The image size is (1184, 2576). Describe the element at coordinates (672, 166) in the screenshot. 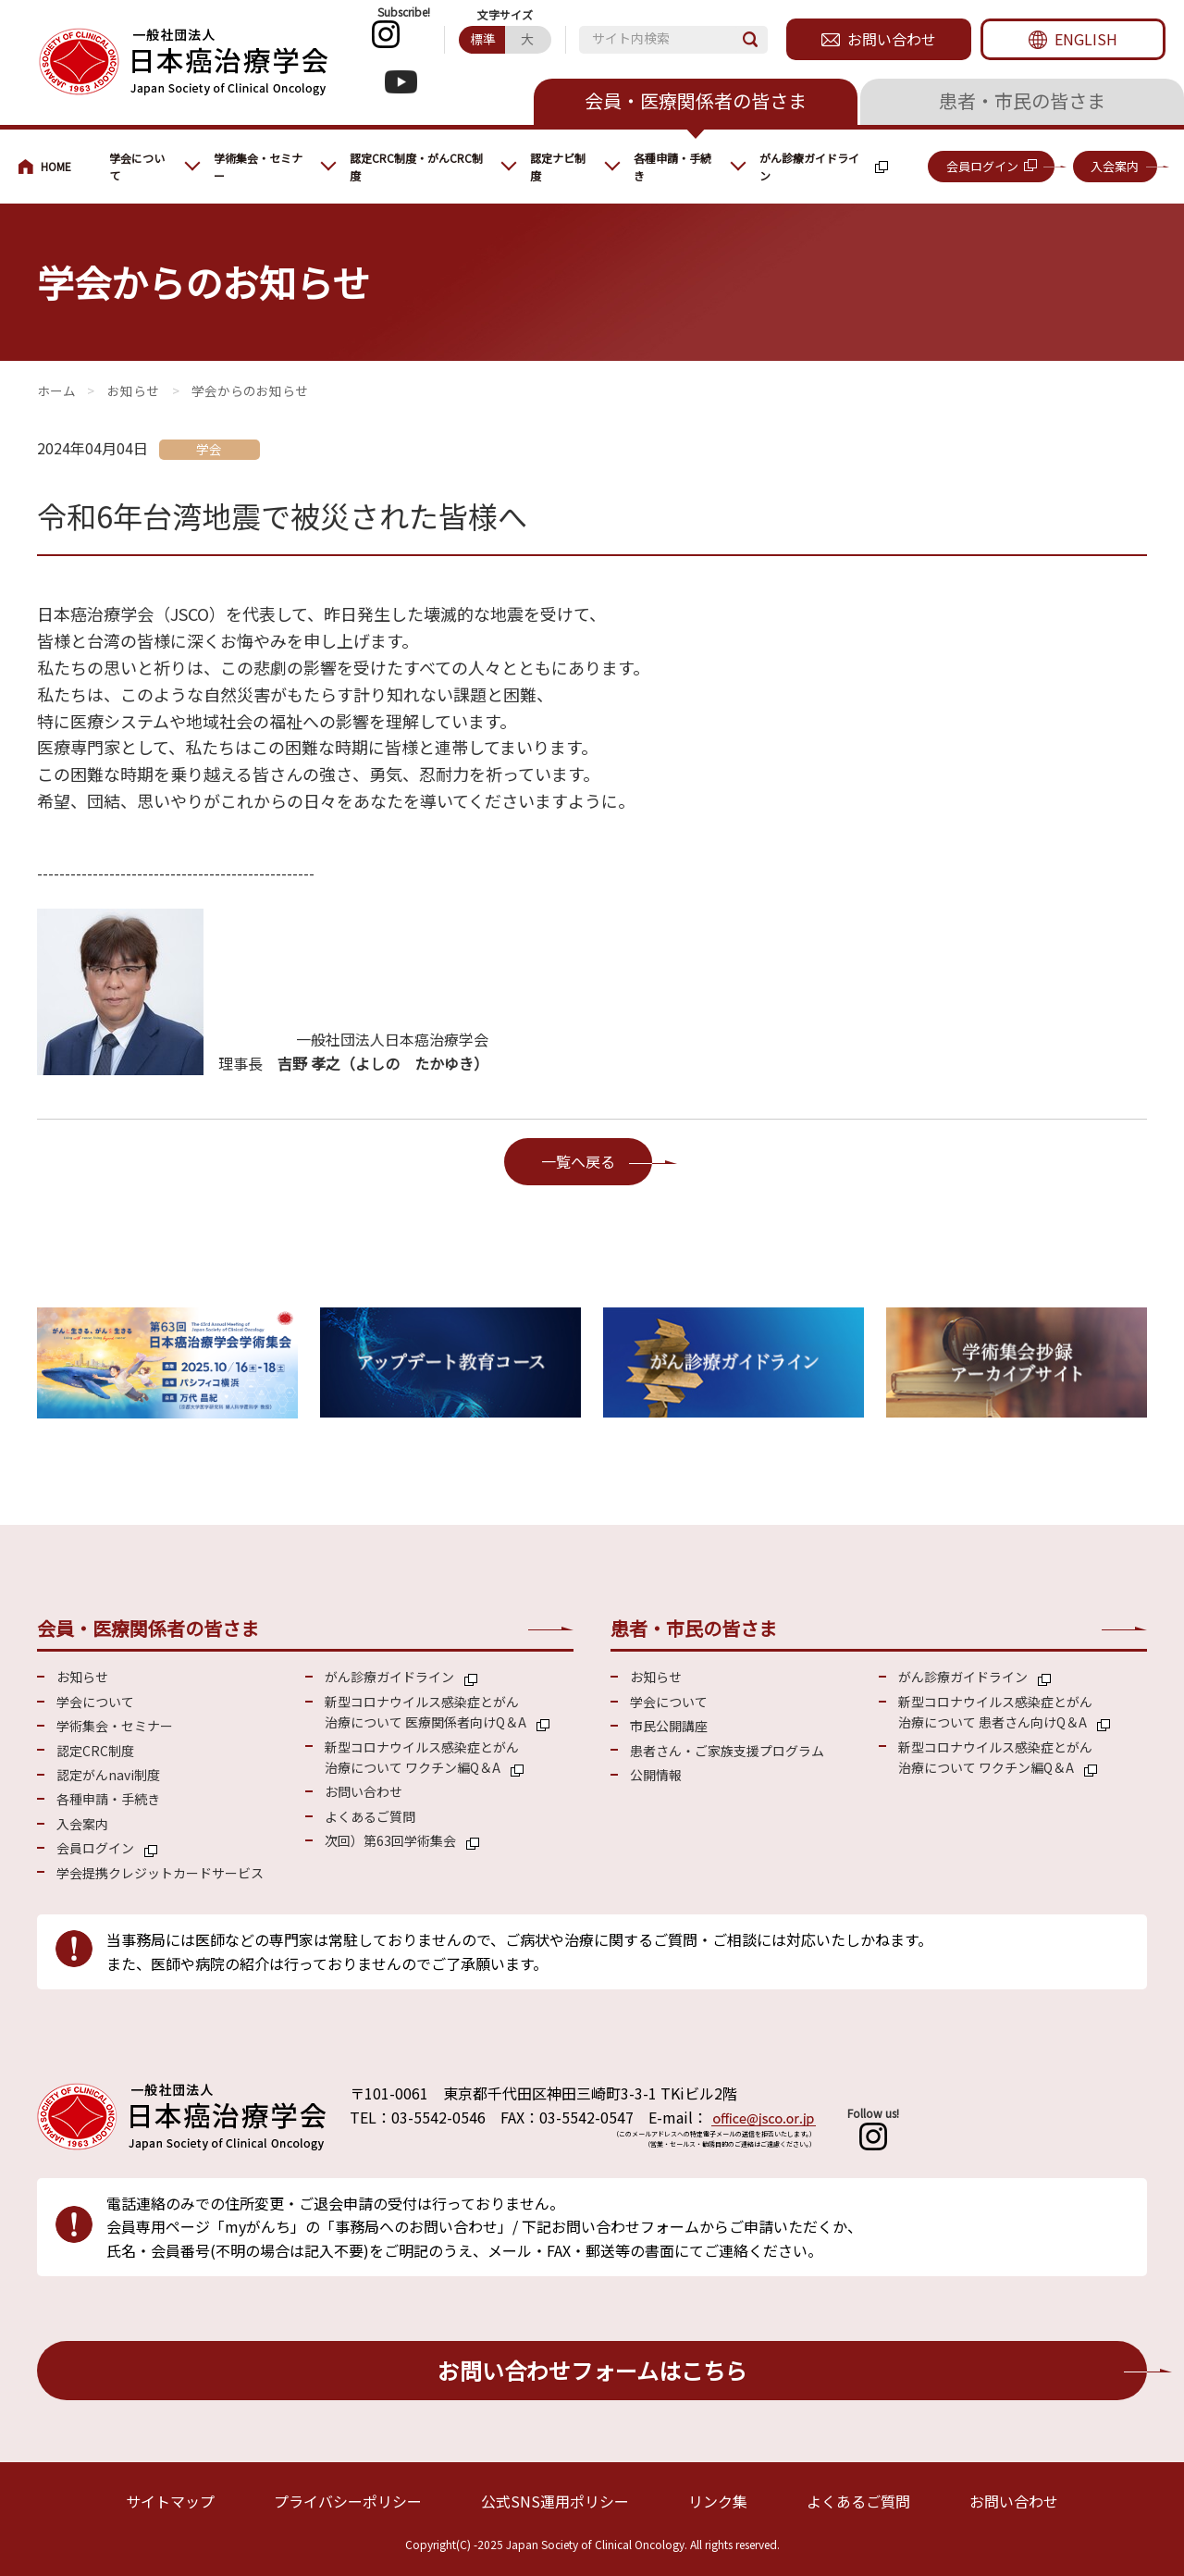

I see `各種申請・手続き` at that location.